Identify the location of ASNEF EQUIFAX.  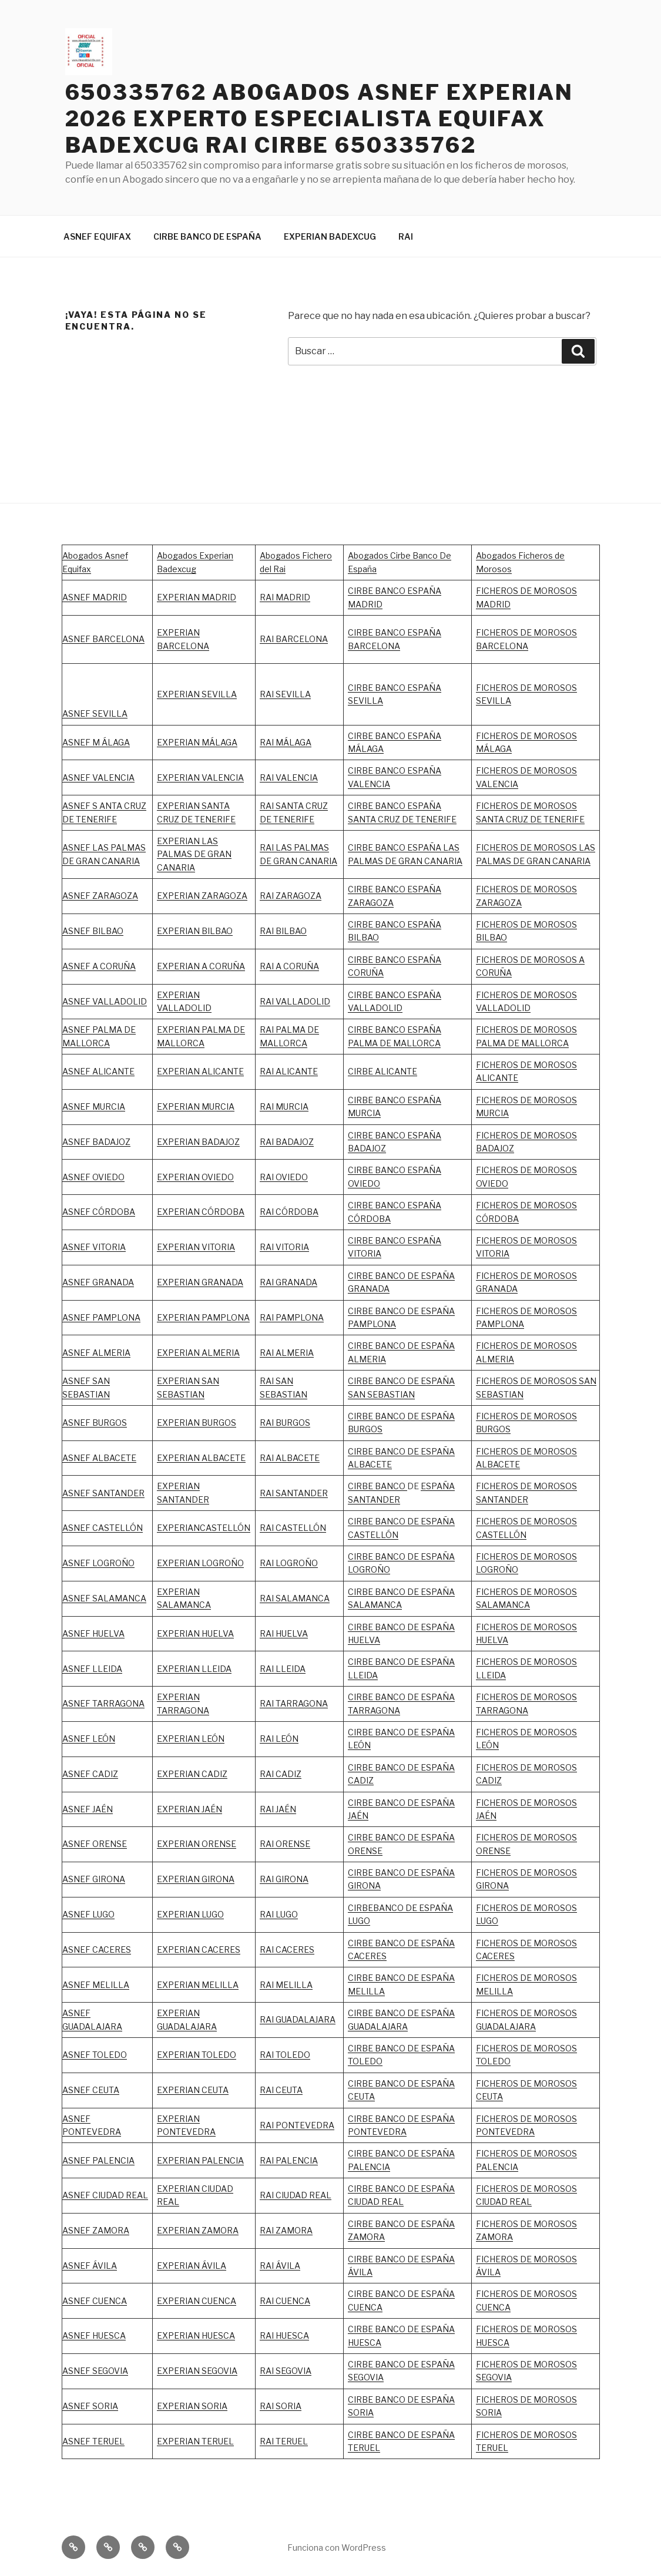
(97, 236).